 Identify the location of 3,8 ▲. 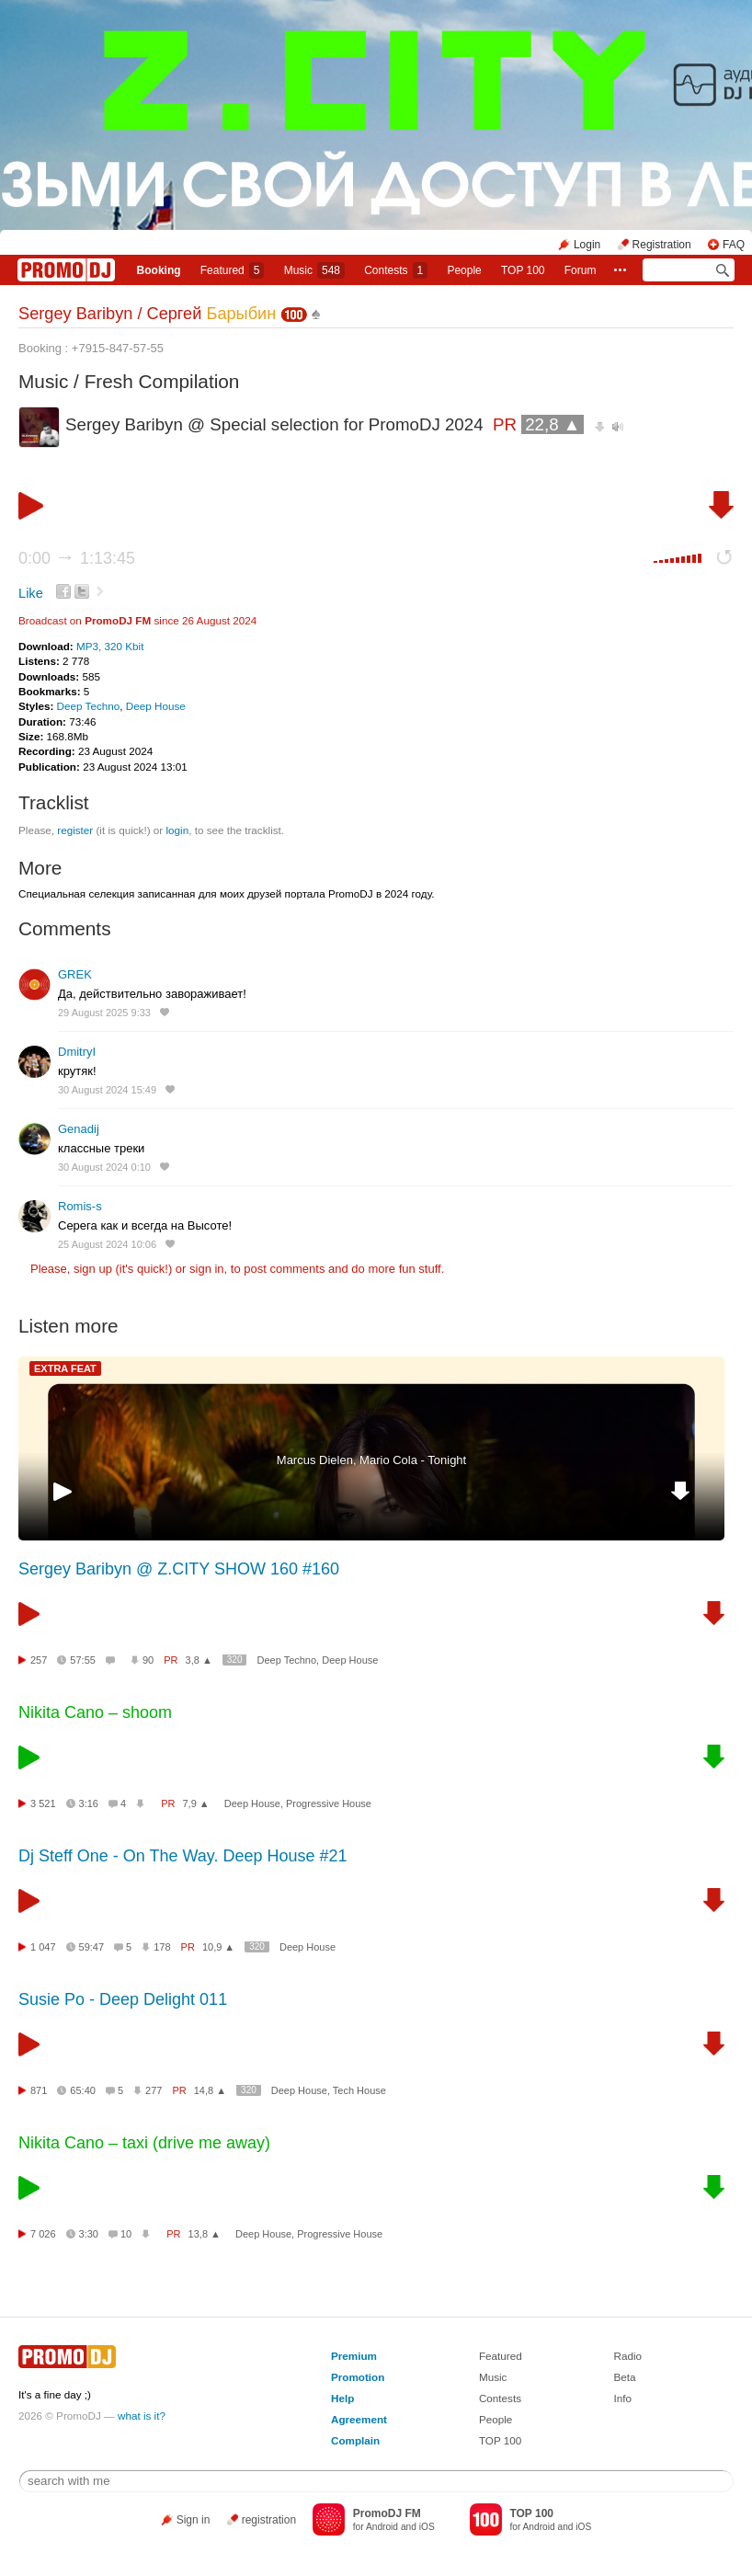
(199, 1660).